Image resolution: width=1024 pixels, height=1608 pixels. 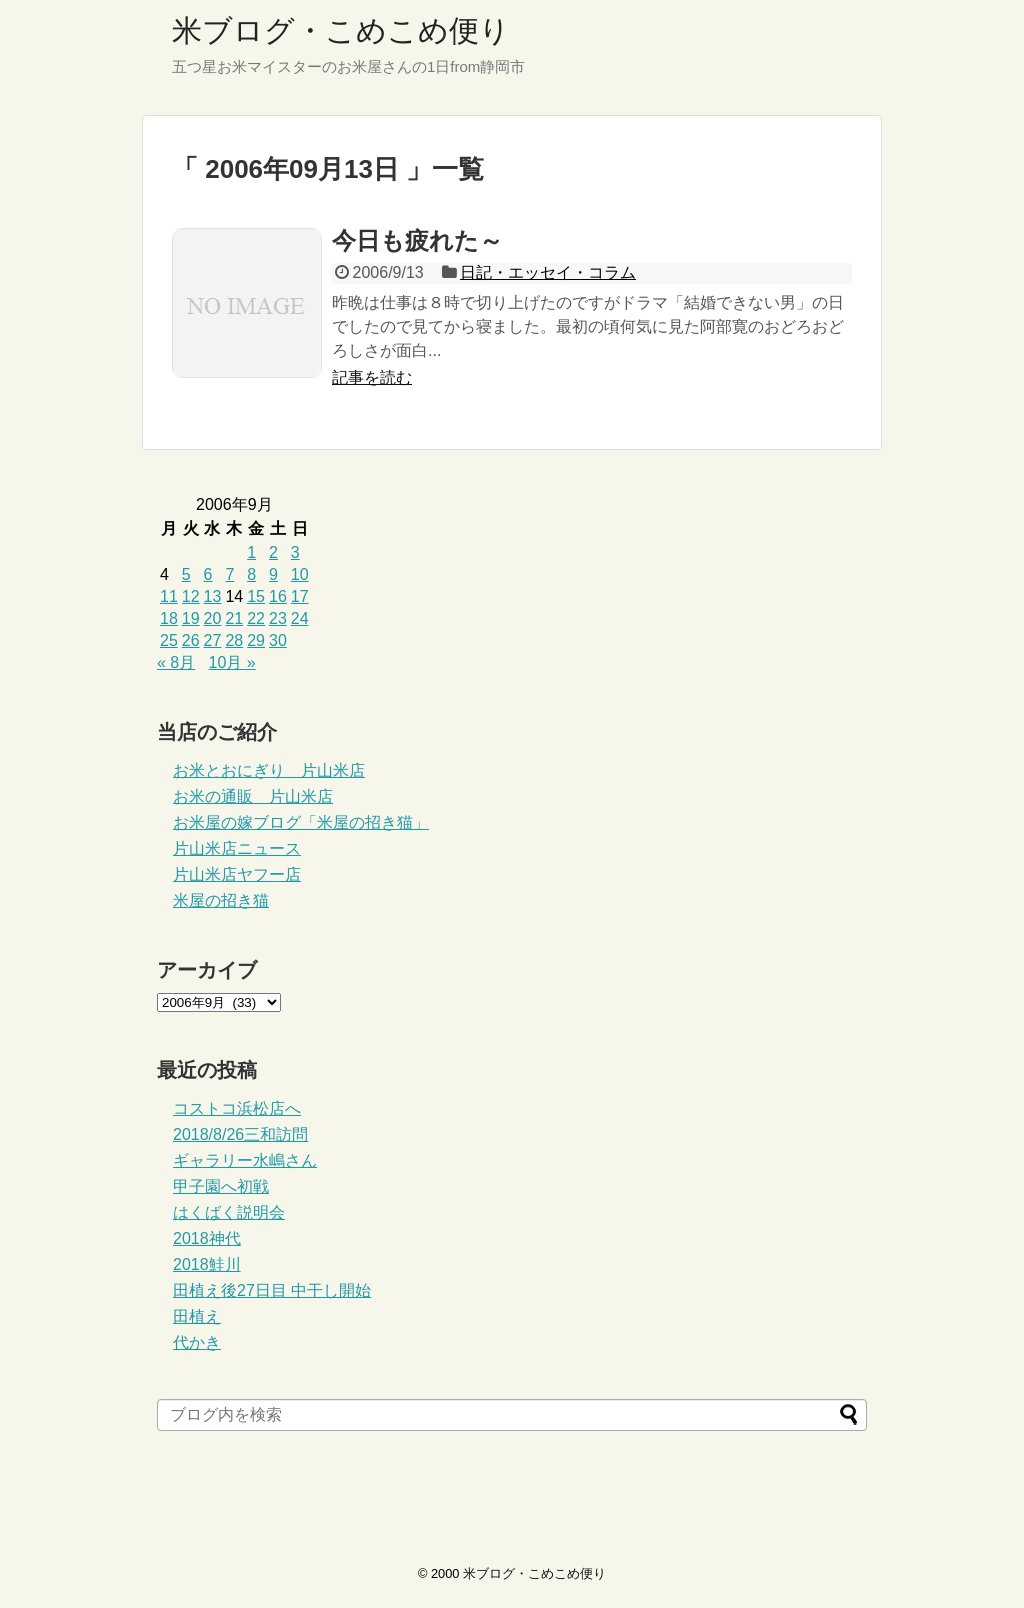 I want to click on 12 [2006年9月12日 に投稿を公開], so click(x=191, y=596).